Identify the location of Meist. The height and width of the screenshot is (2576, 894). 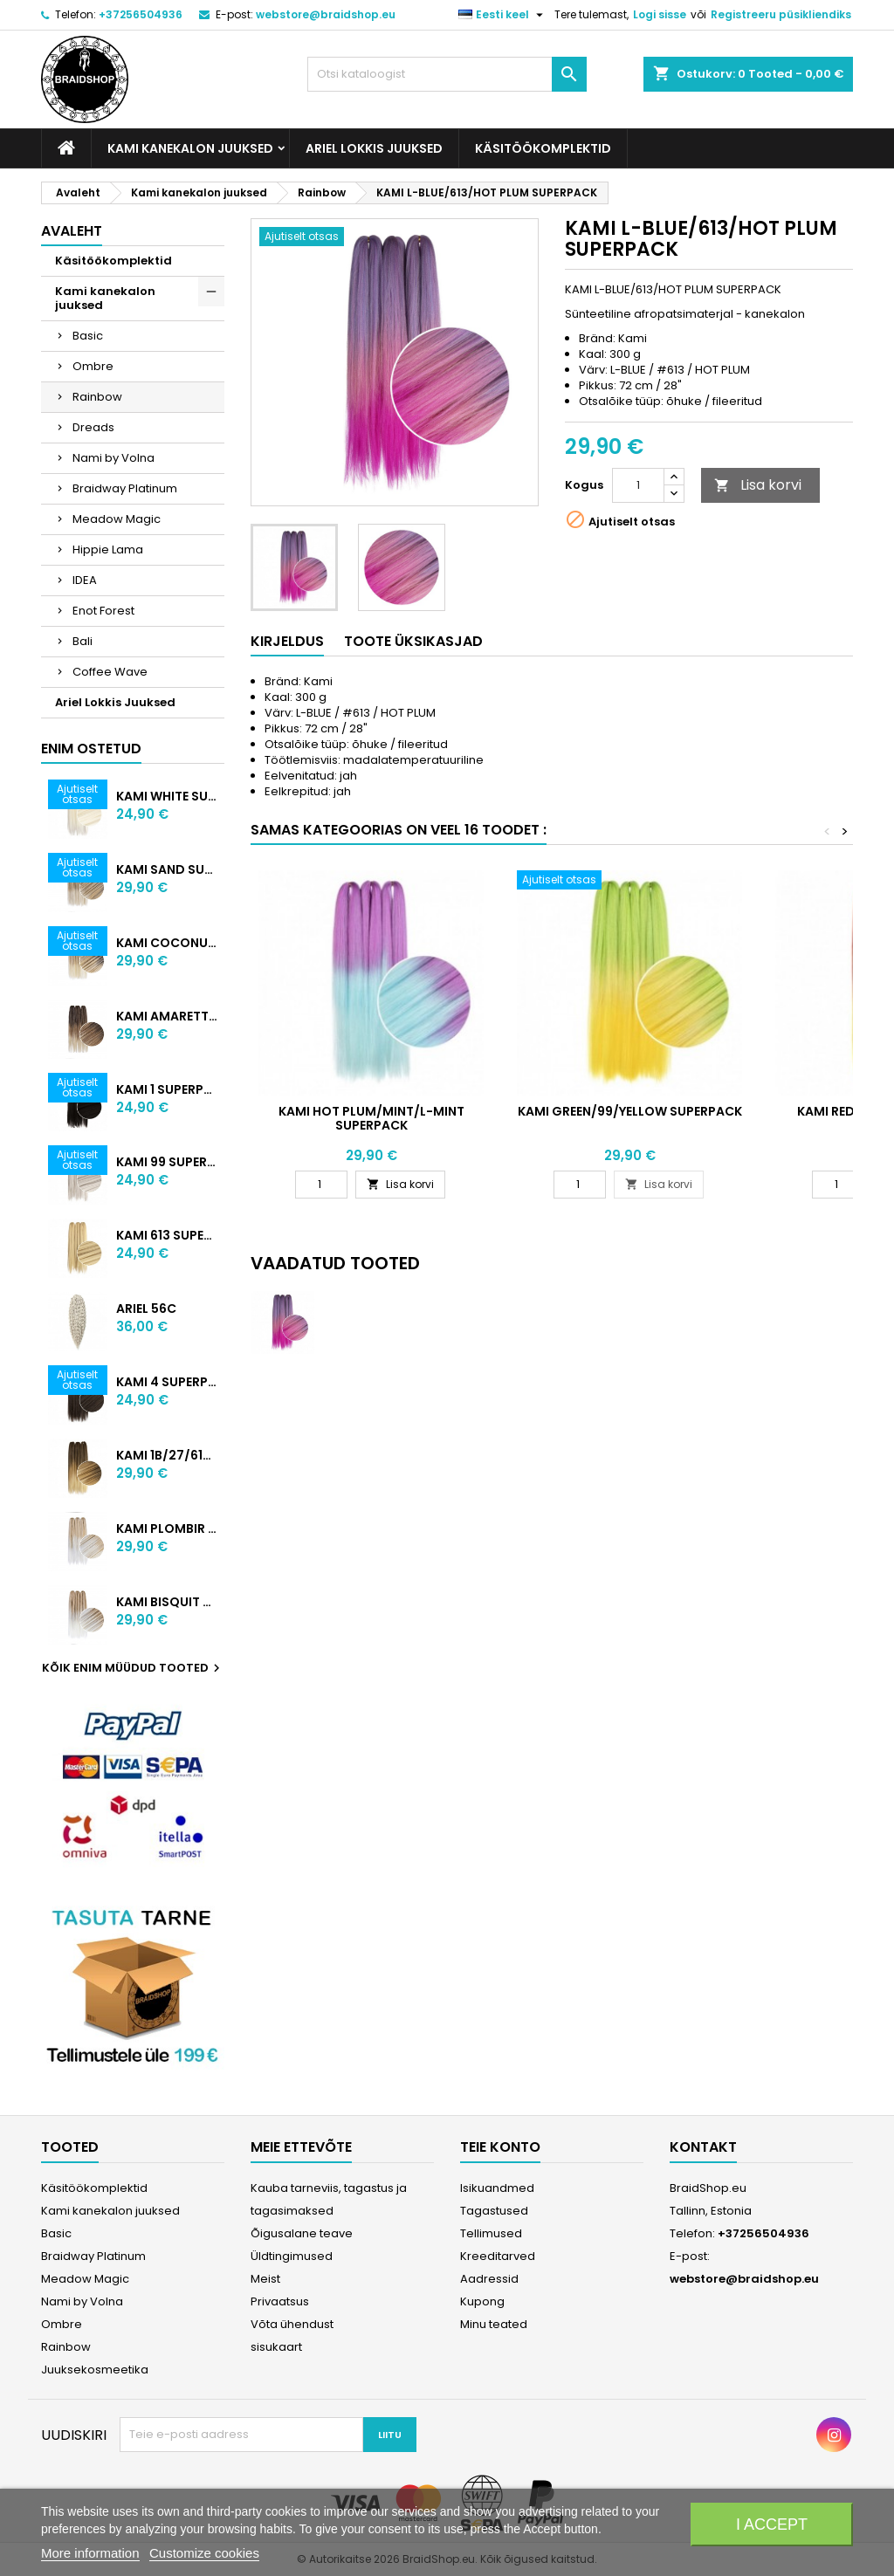
(265, 2278).